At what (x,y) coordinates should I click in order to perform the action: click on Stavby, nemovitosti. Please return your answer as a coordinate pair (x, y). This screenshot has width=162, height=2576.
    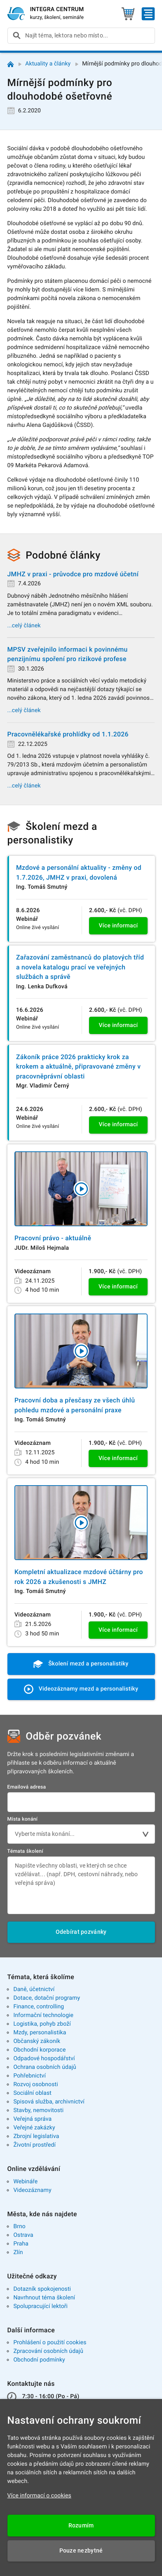
    Looking at the image, I should click on (38, 2110).